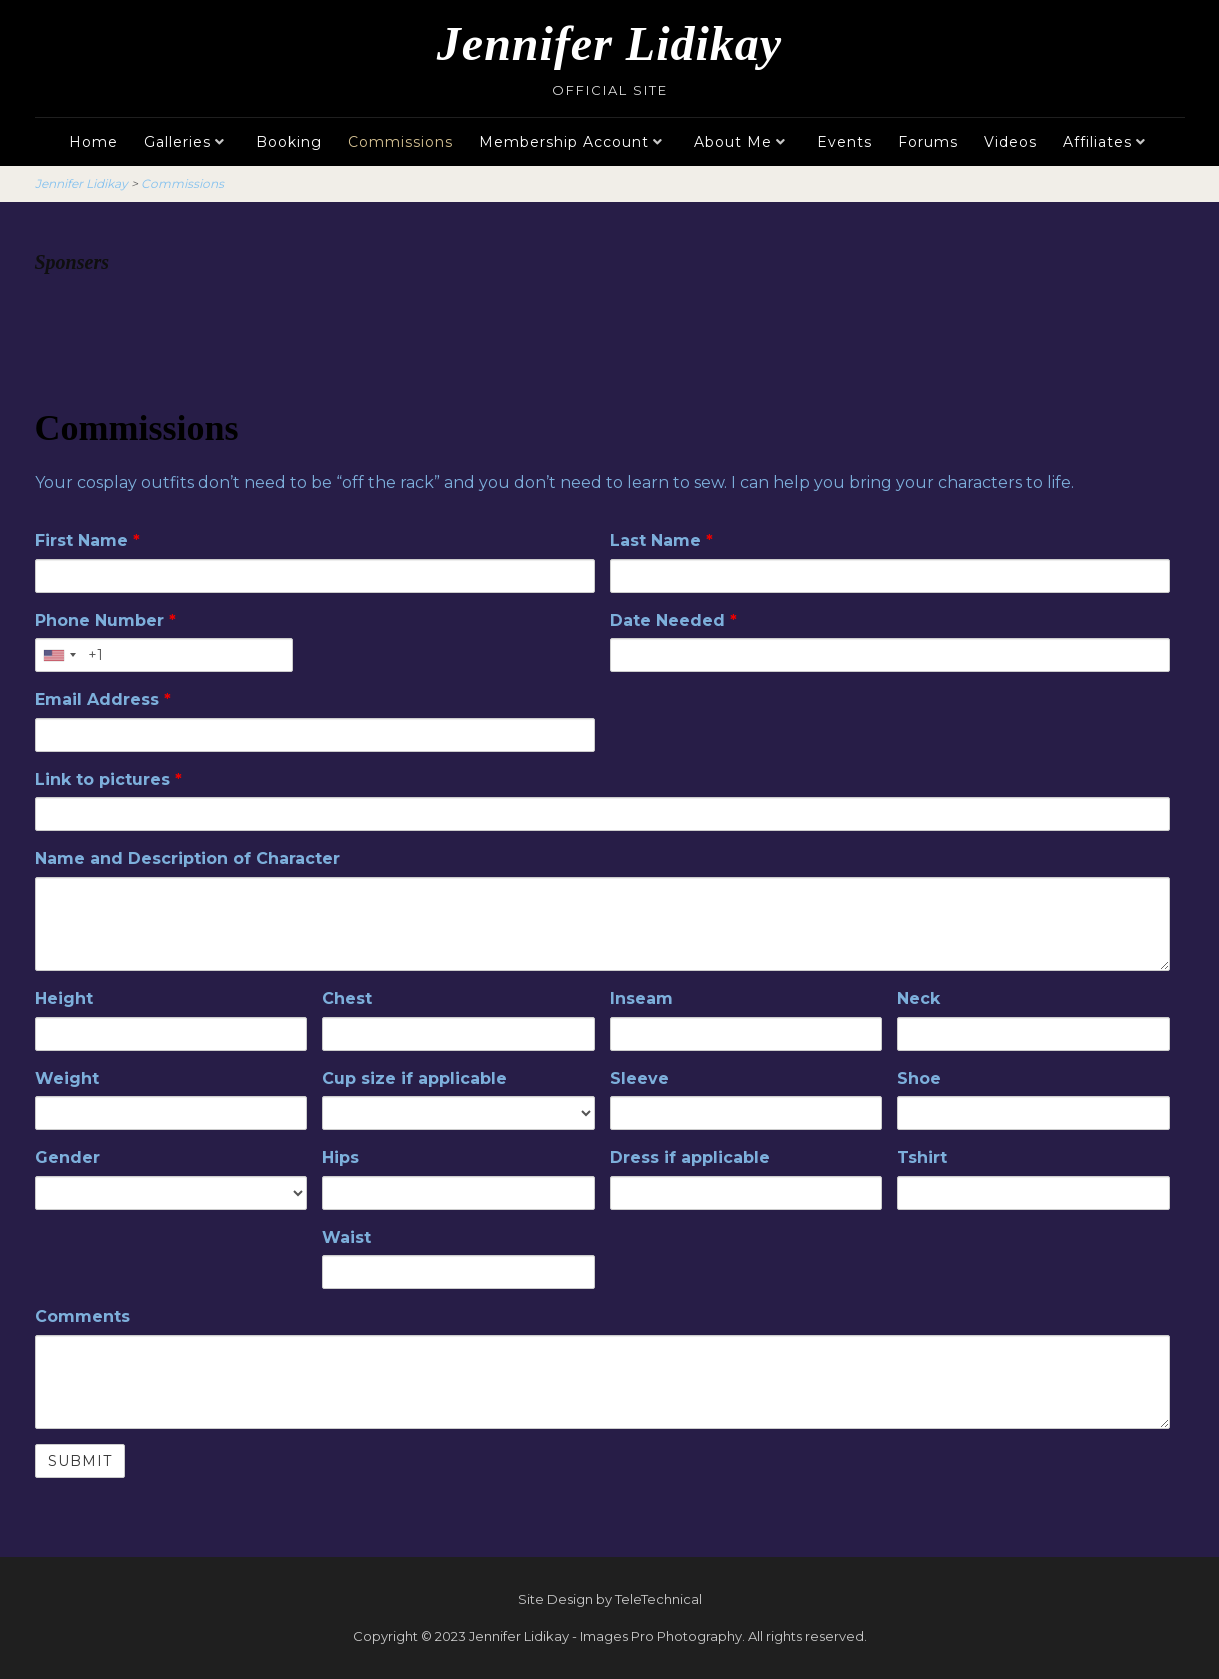  What do you see at coordinates (103, 699) in the screenshot?
I see `Email Address` at bounding box center [103, 699].